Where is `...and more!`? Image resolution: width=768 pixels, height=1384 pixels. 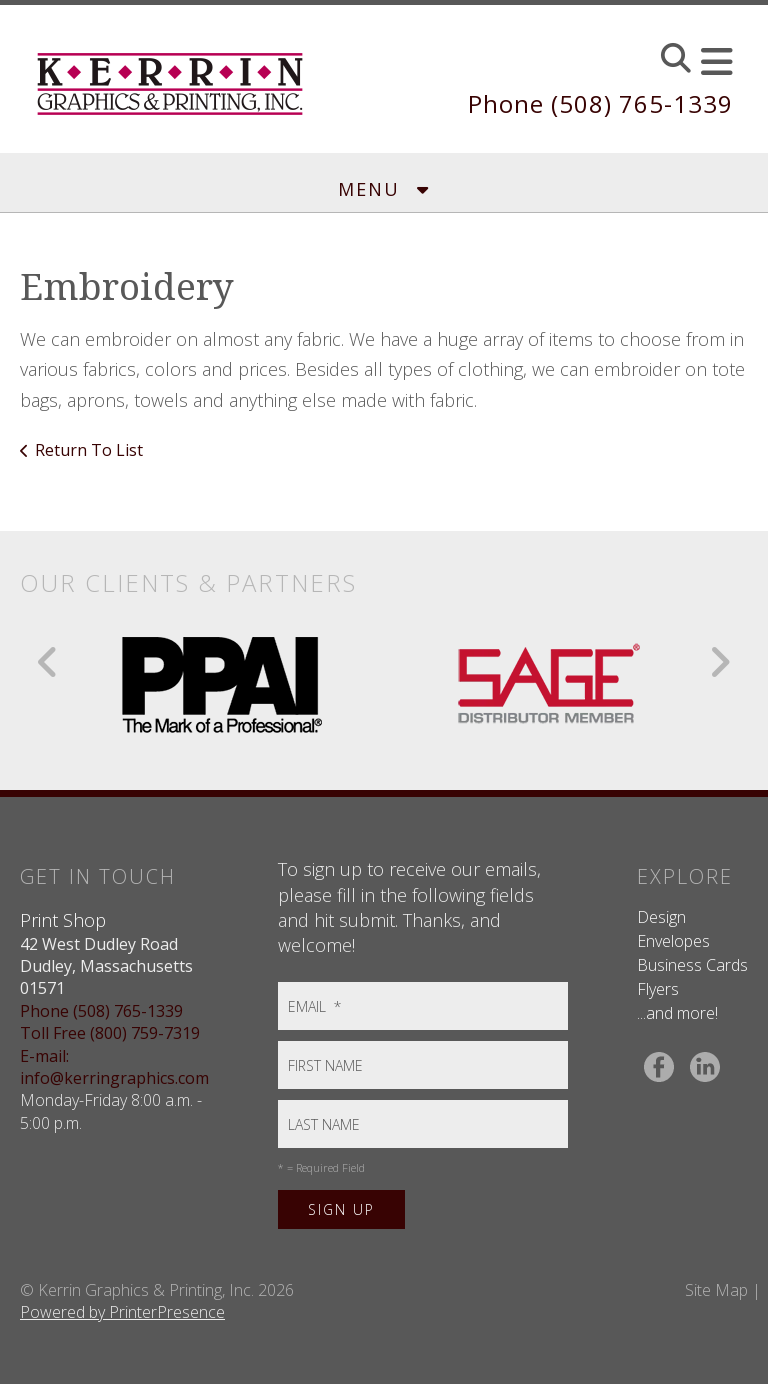 ...and more! is located at coordinates (677, 1013).